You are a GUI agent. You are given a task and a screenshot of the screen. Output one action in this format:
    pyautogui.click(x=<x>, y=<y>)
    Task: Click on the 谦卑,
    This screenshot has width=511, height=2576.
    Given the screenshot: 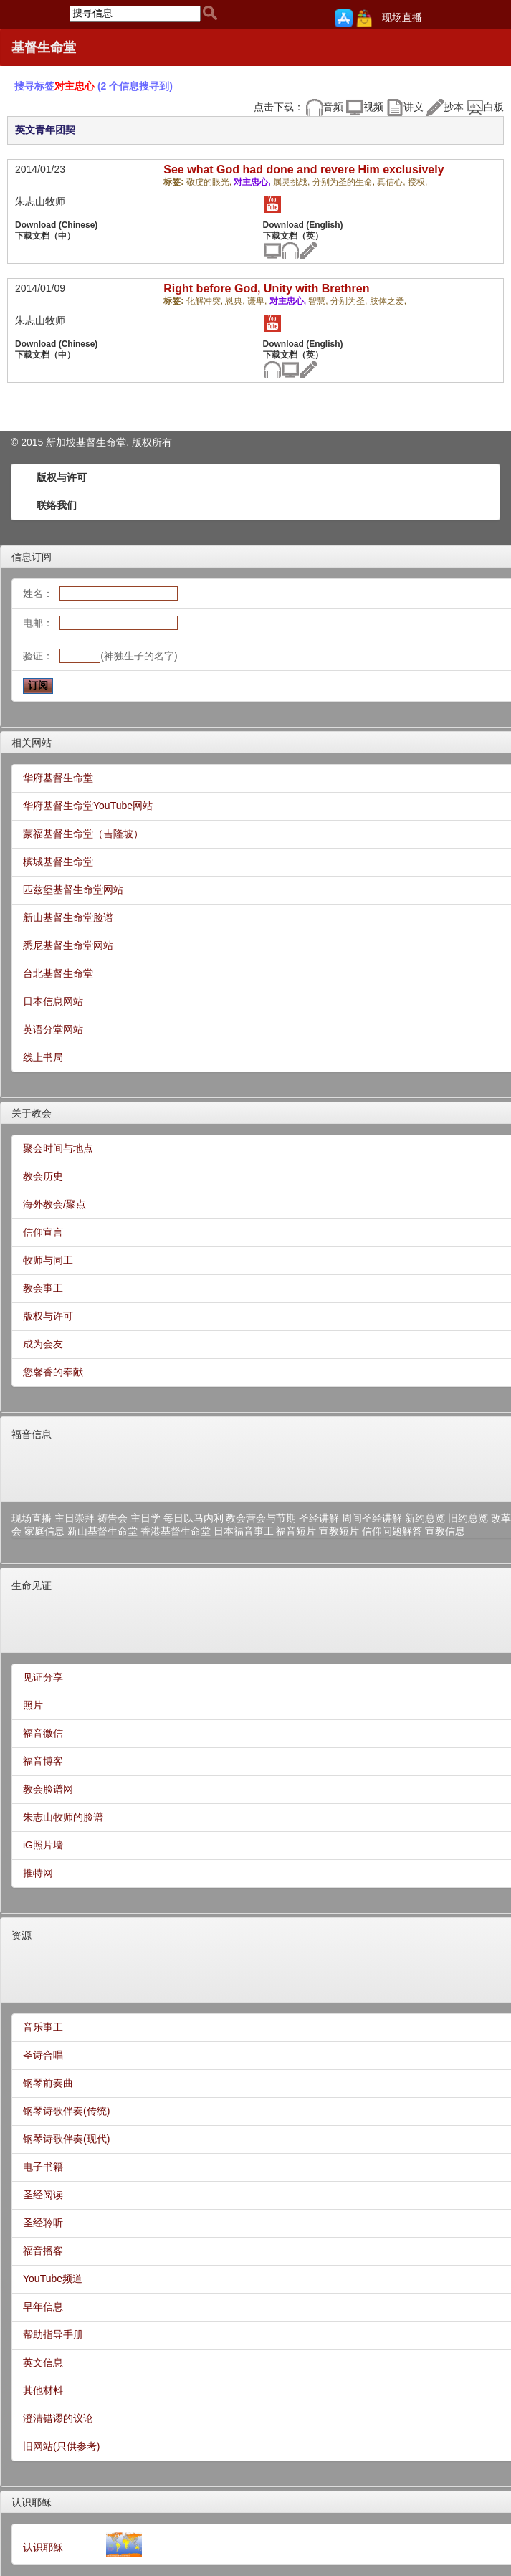 What is the action you would take?
    pyautogui.click(x=258, y=301)
    